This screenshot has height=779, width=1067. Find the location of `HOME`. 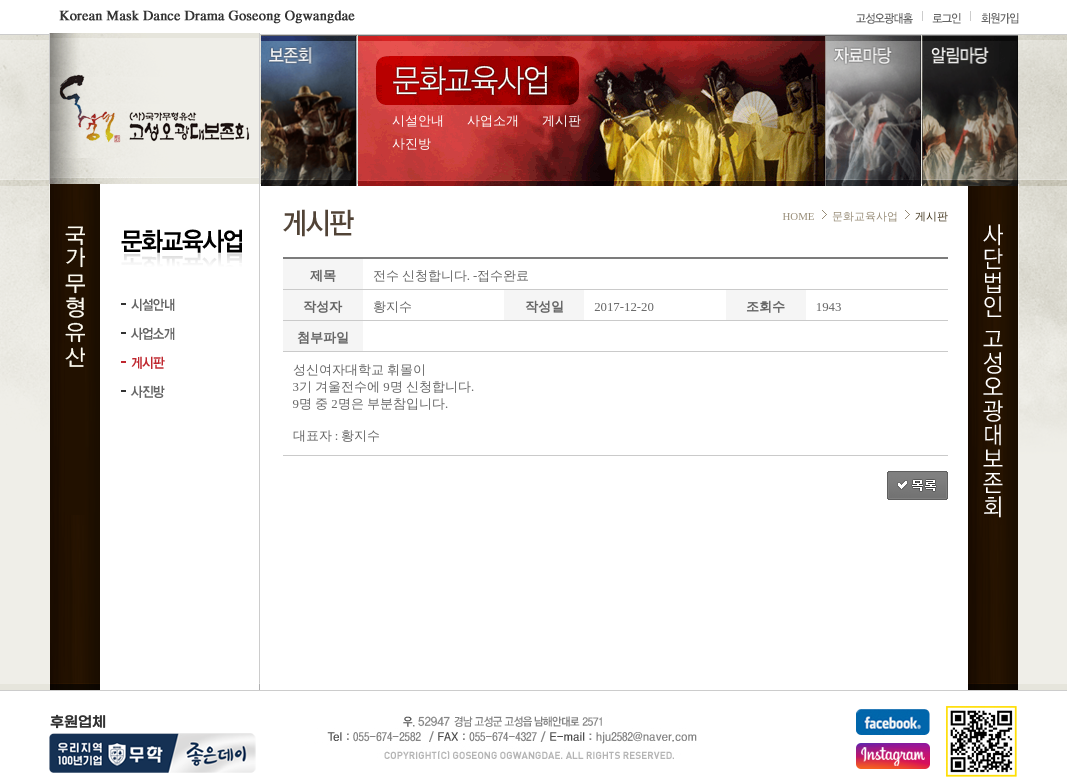

HOME is located at coordinates (798, 216).